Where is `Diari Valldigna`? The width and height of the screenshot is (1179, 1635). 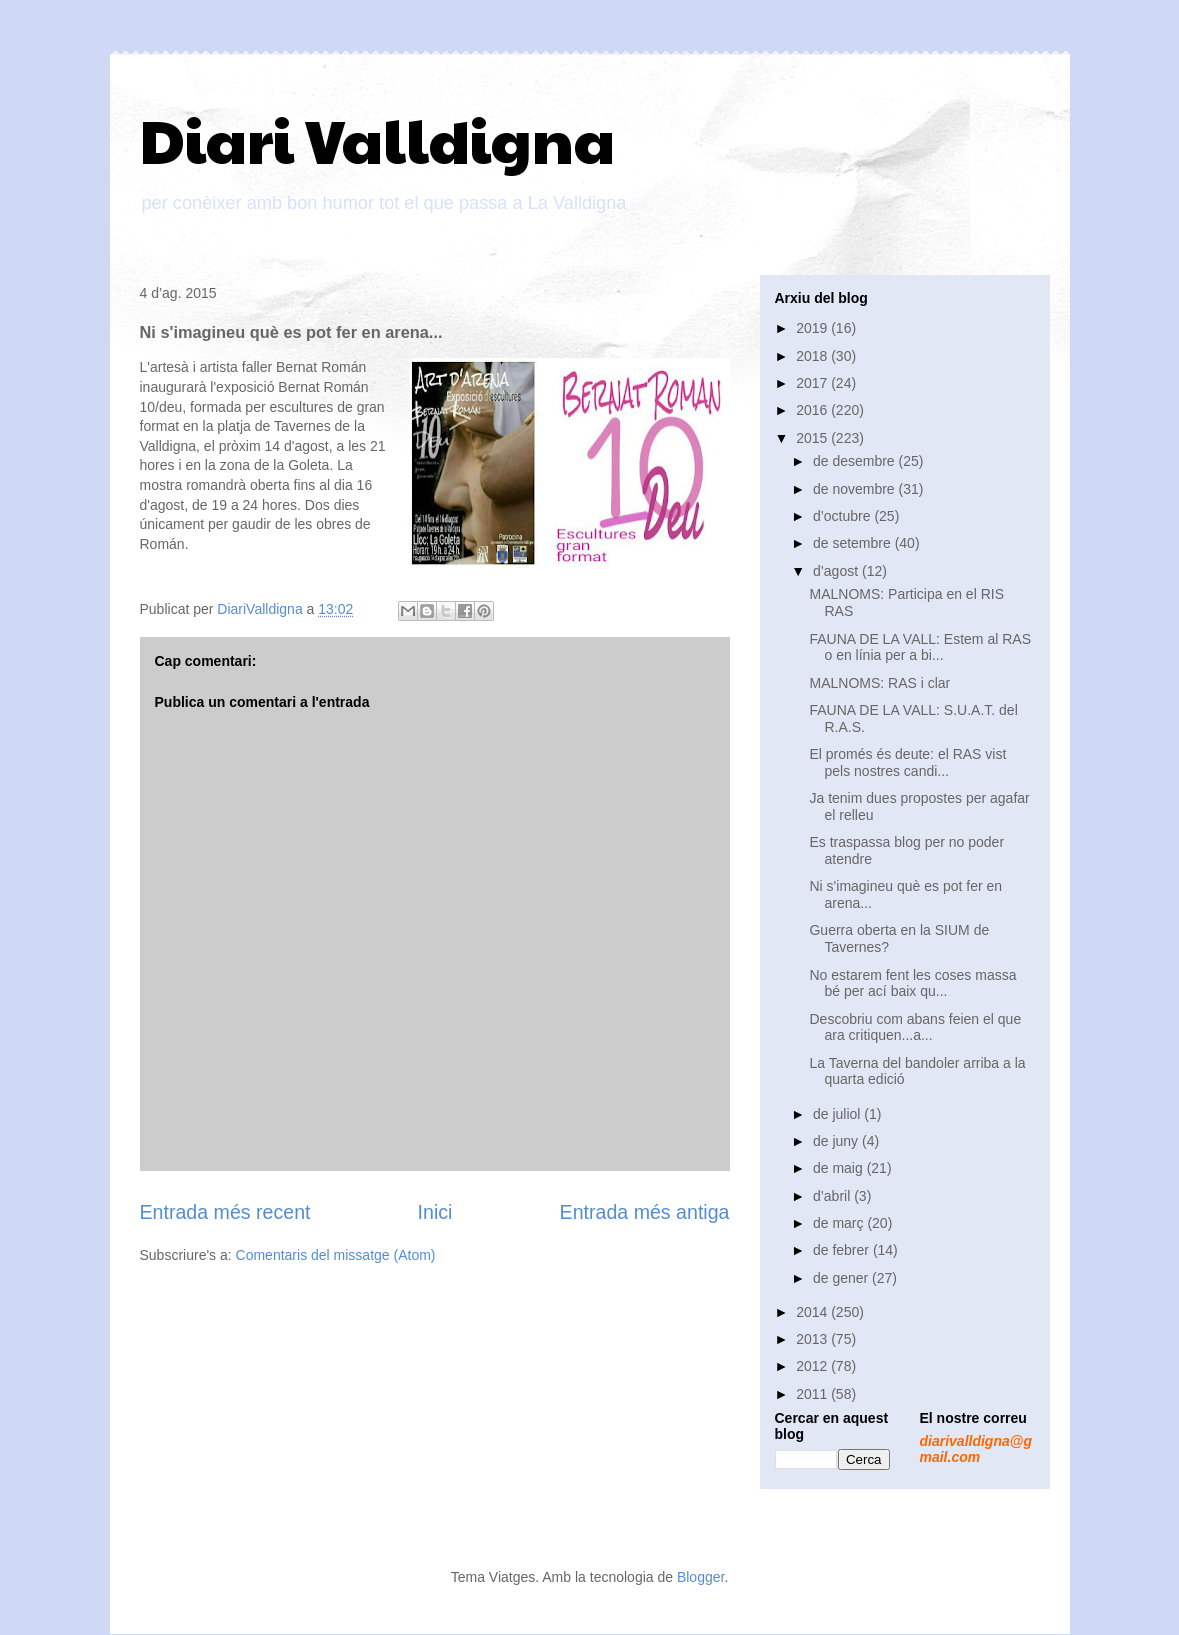 Diari Valldigna is located at coordinates (377, 139).